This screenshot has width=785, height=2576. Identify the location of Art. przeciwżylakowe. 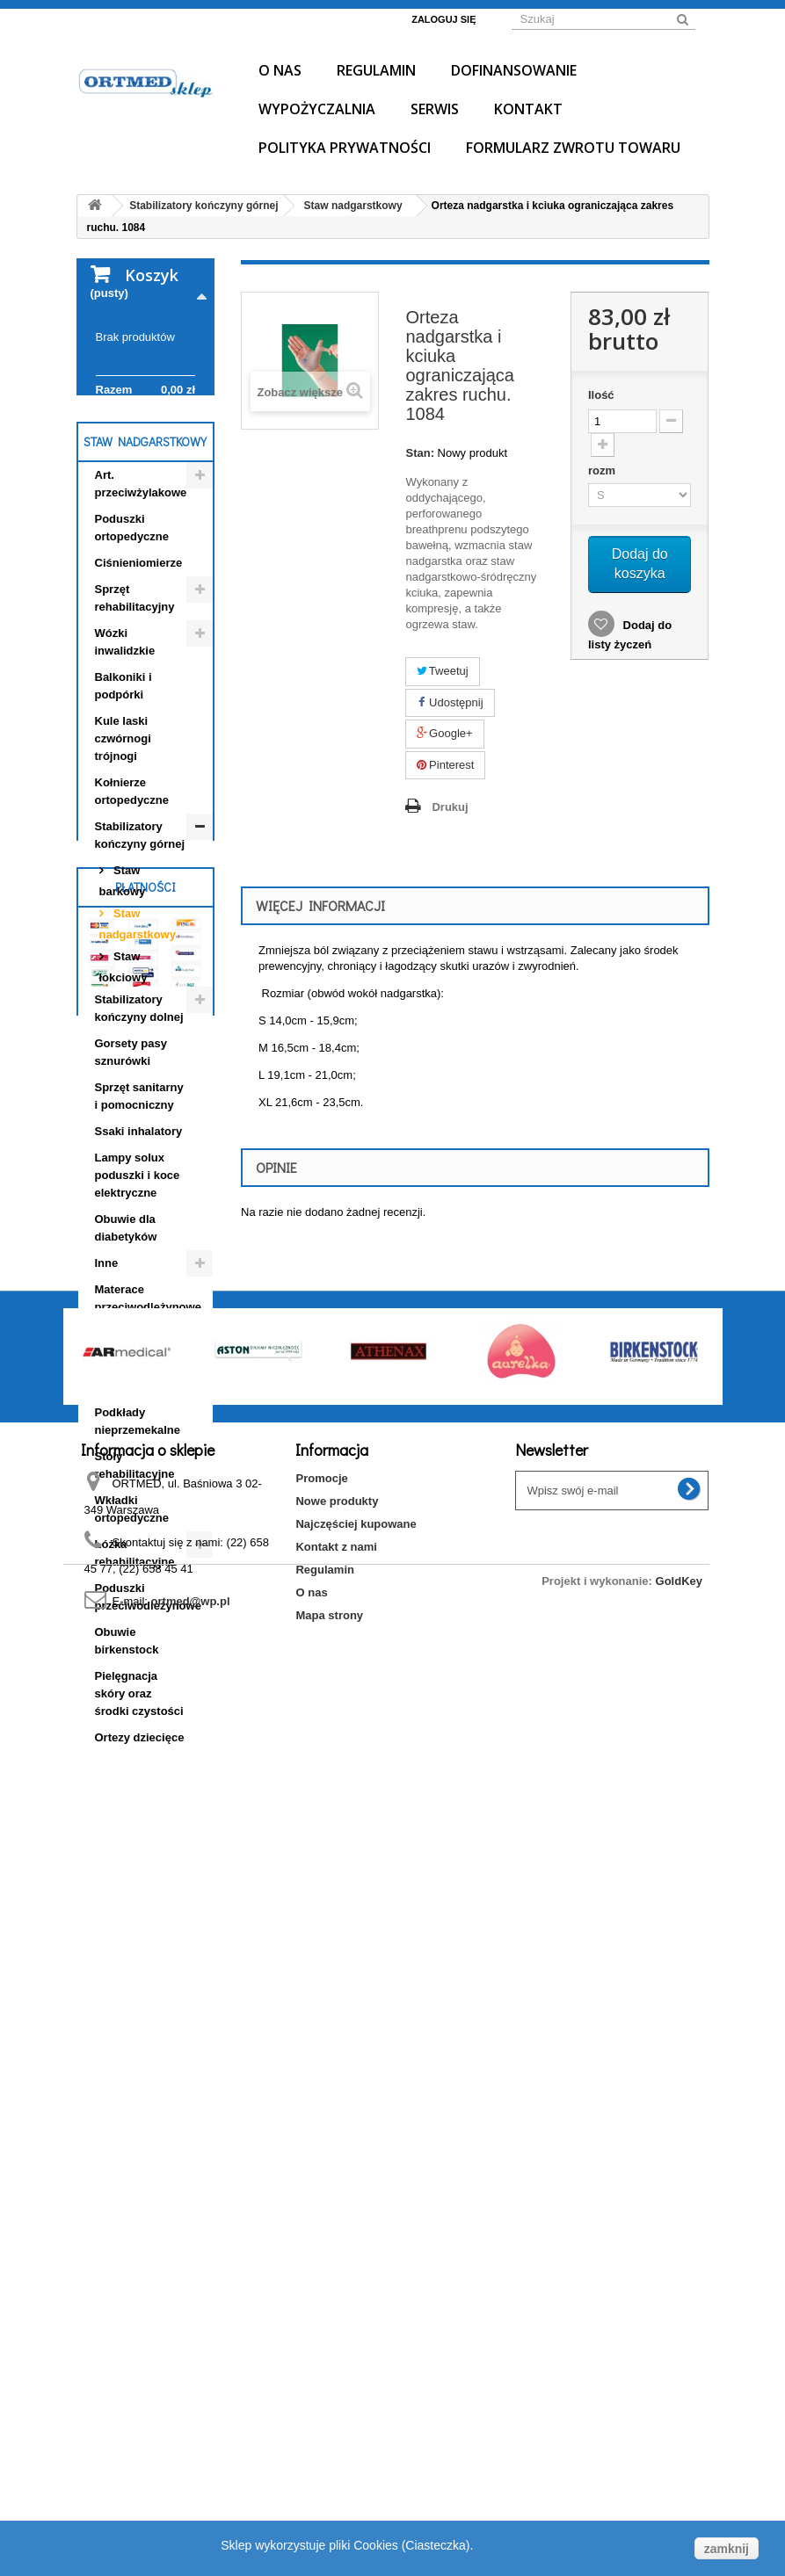
(141, 592).